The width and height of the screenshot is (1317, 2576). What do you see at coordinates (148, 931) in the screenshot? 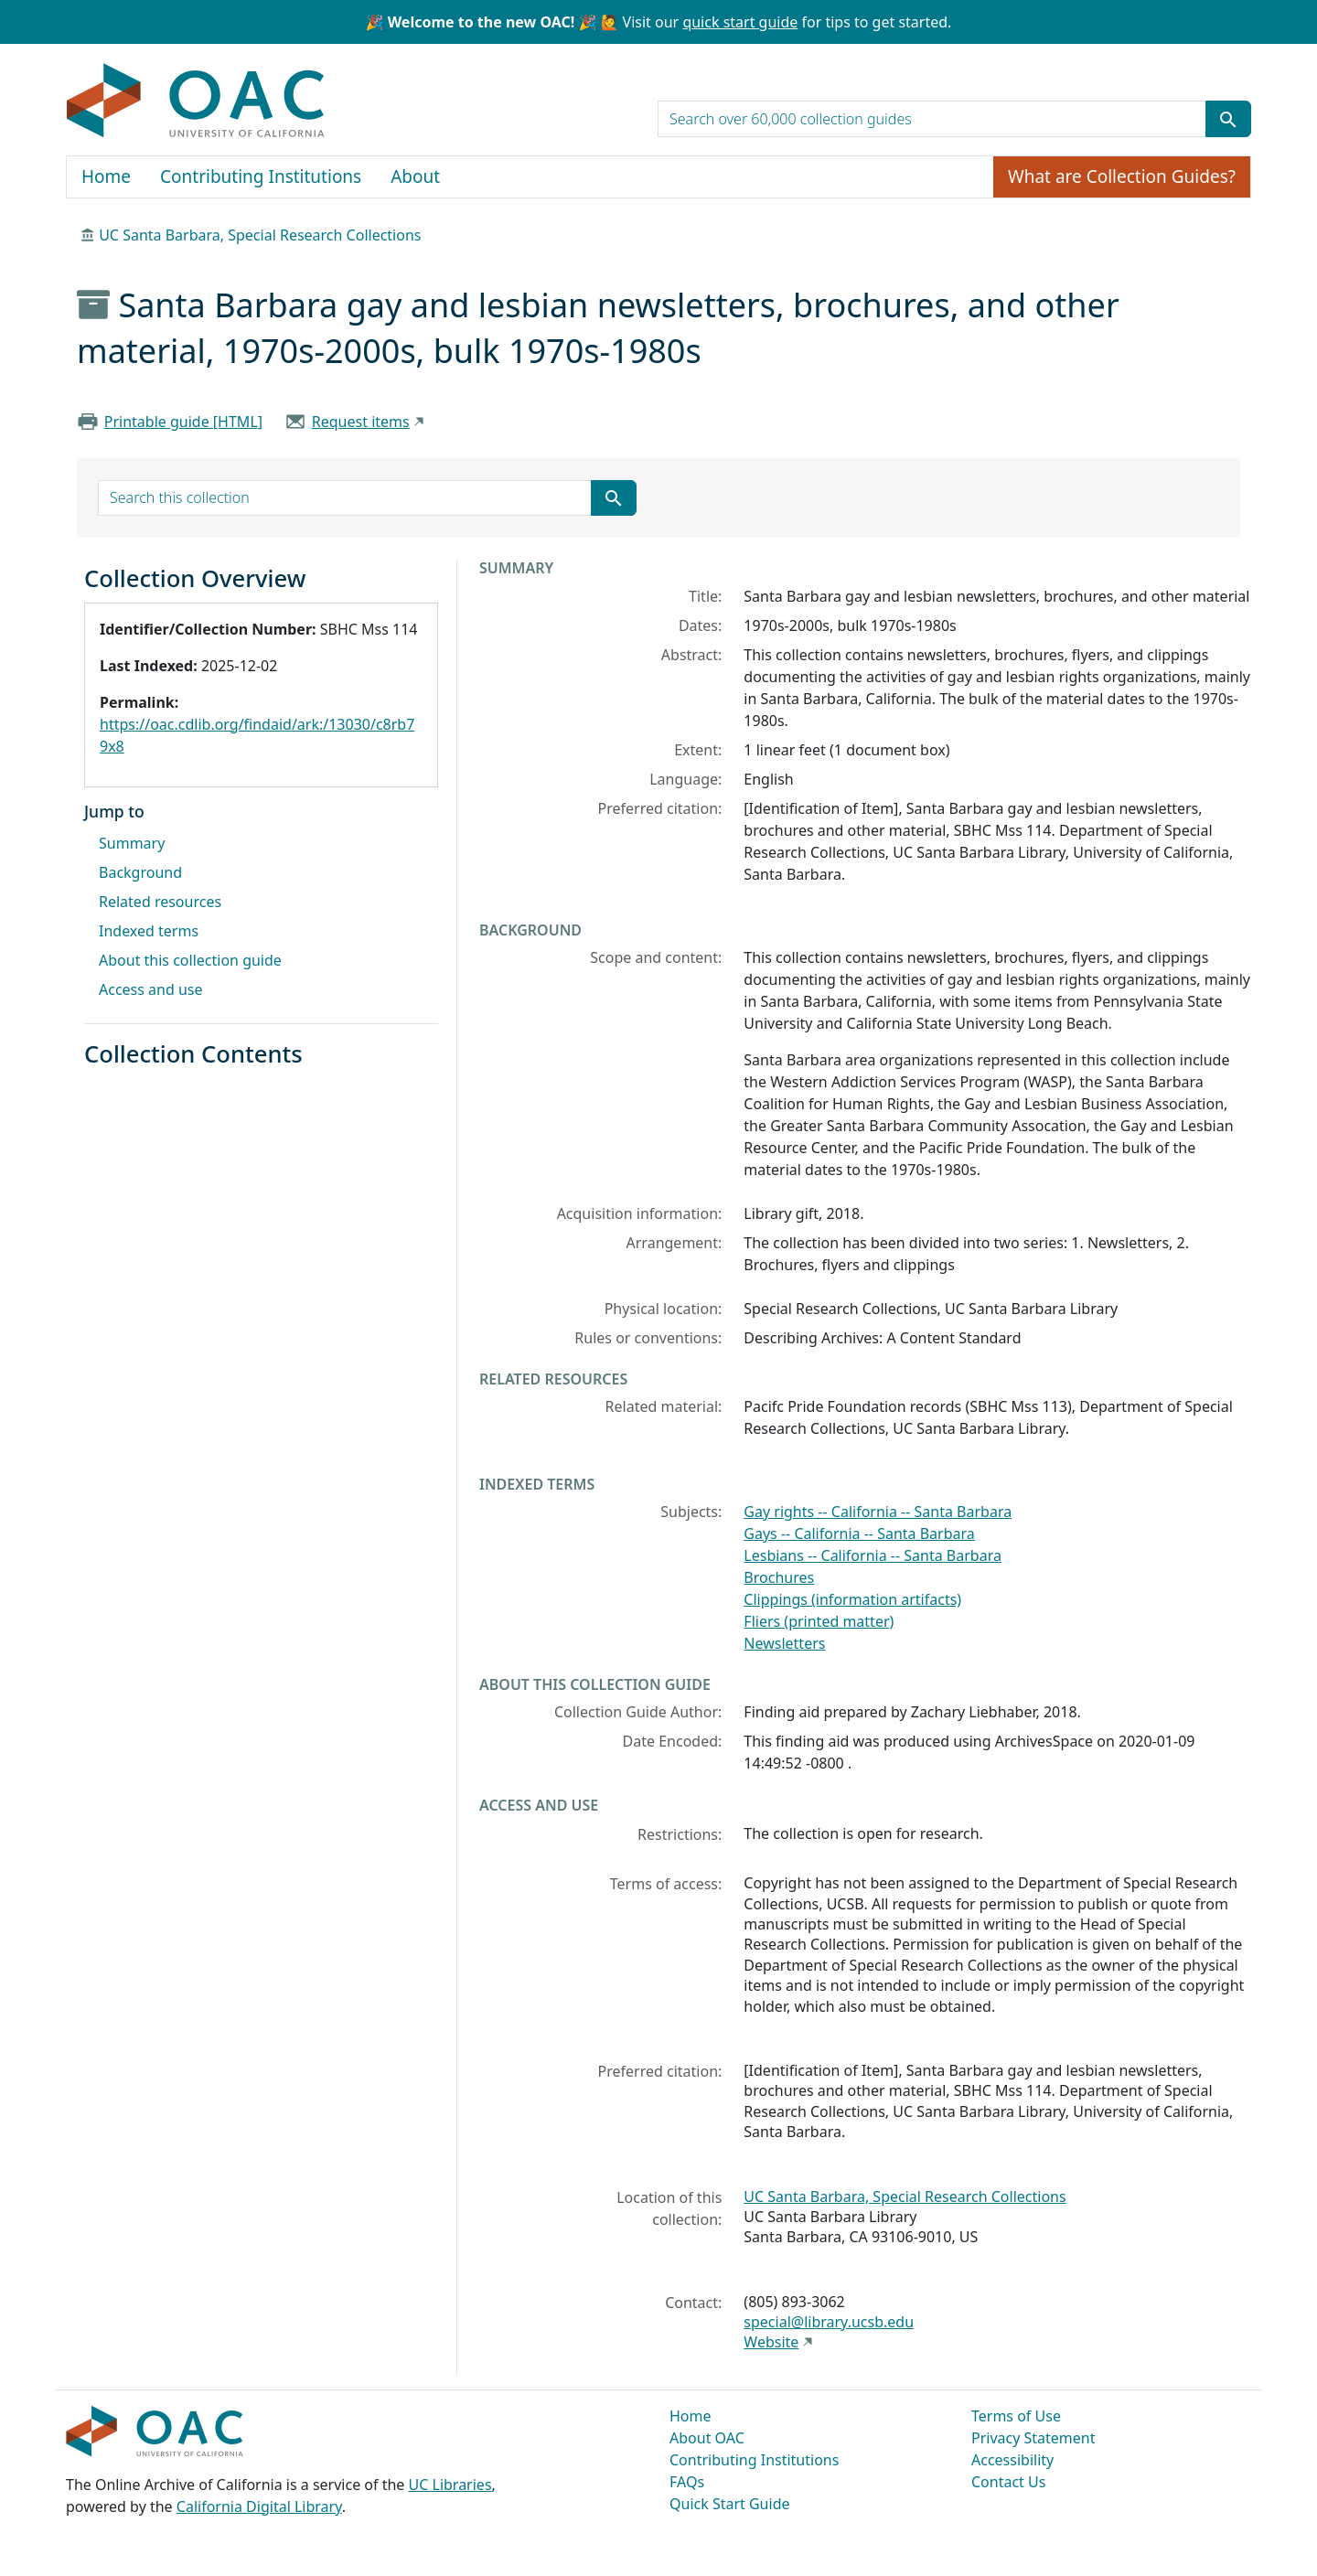
I see `Indexed terms` at bounding box center [148, 931].